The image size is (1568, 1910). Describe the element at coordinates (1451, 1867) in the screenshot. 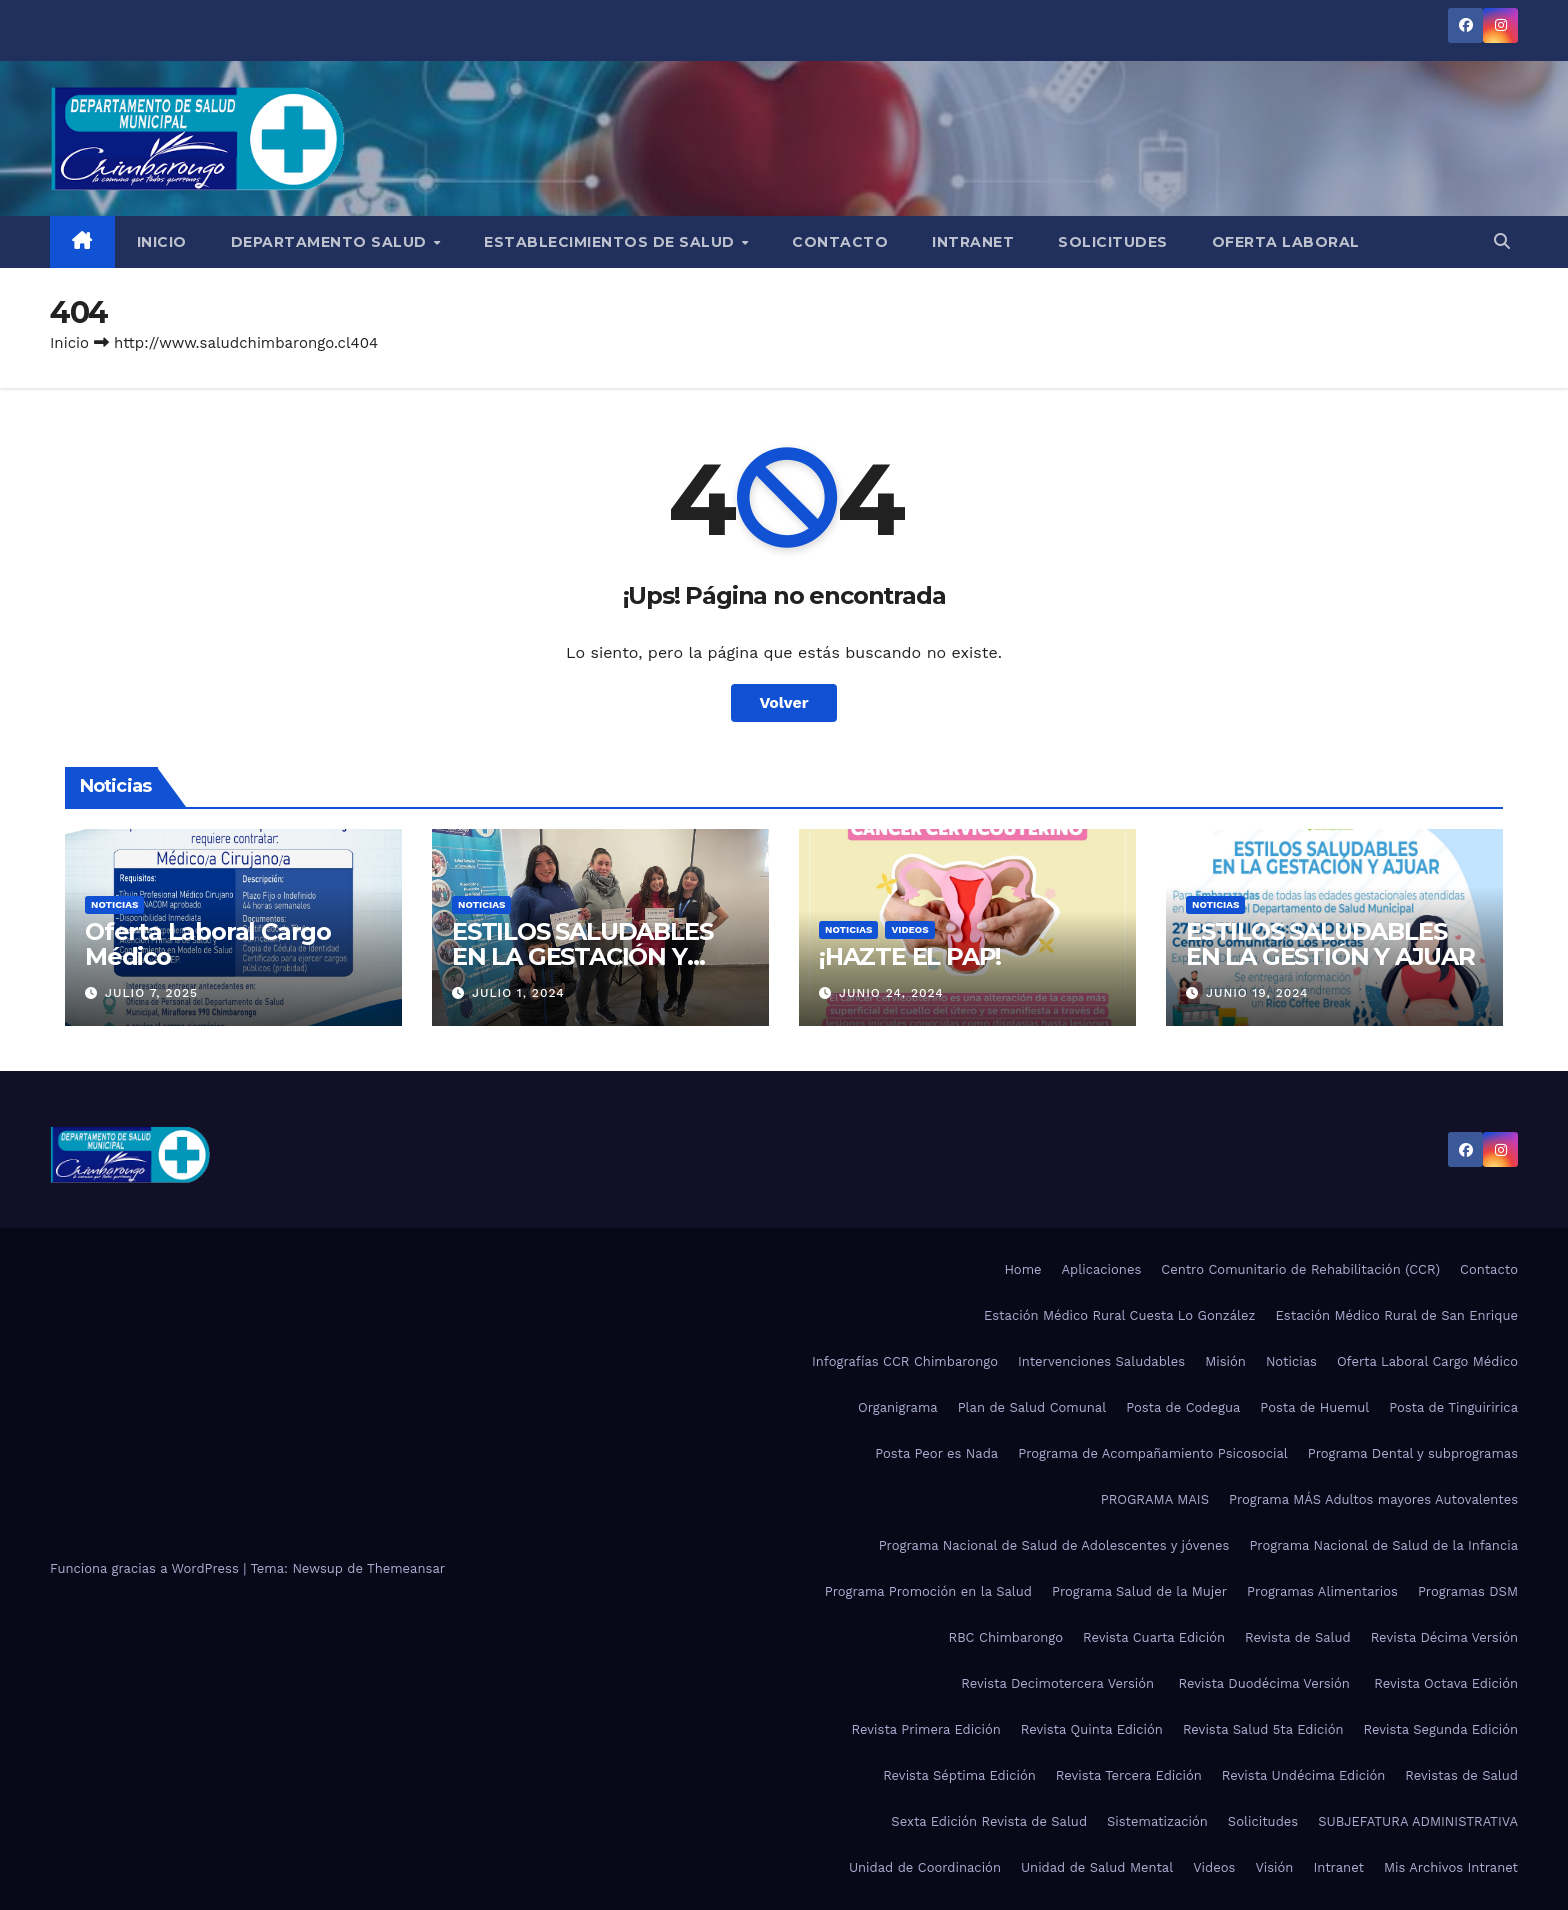

I see `Mis Archivos Intranet` at that location.